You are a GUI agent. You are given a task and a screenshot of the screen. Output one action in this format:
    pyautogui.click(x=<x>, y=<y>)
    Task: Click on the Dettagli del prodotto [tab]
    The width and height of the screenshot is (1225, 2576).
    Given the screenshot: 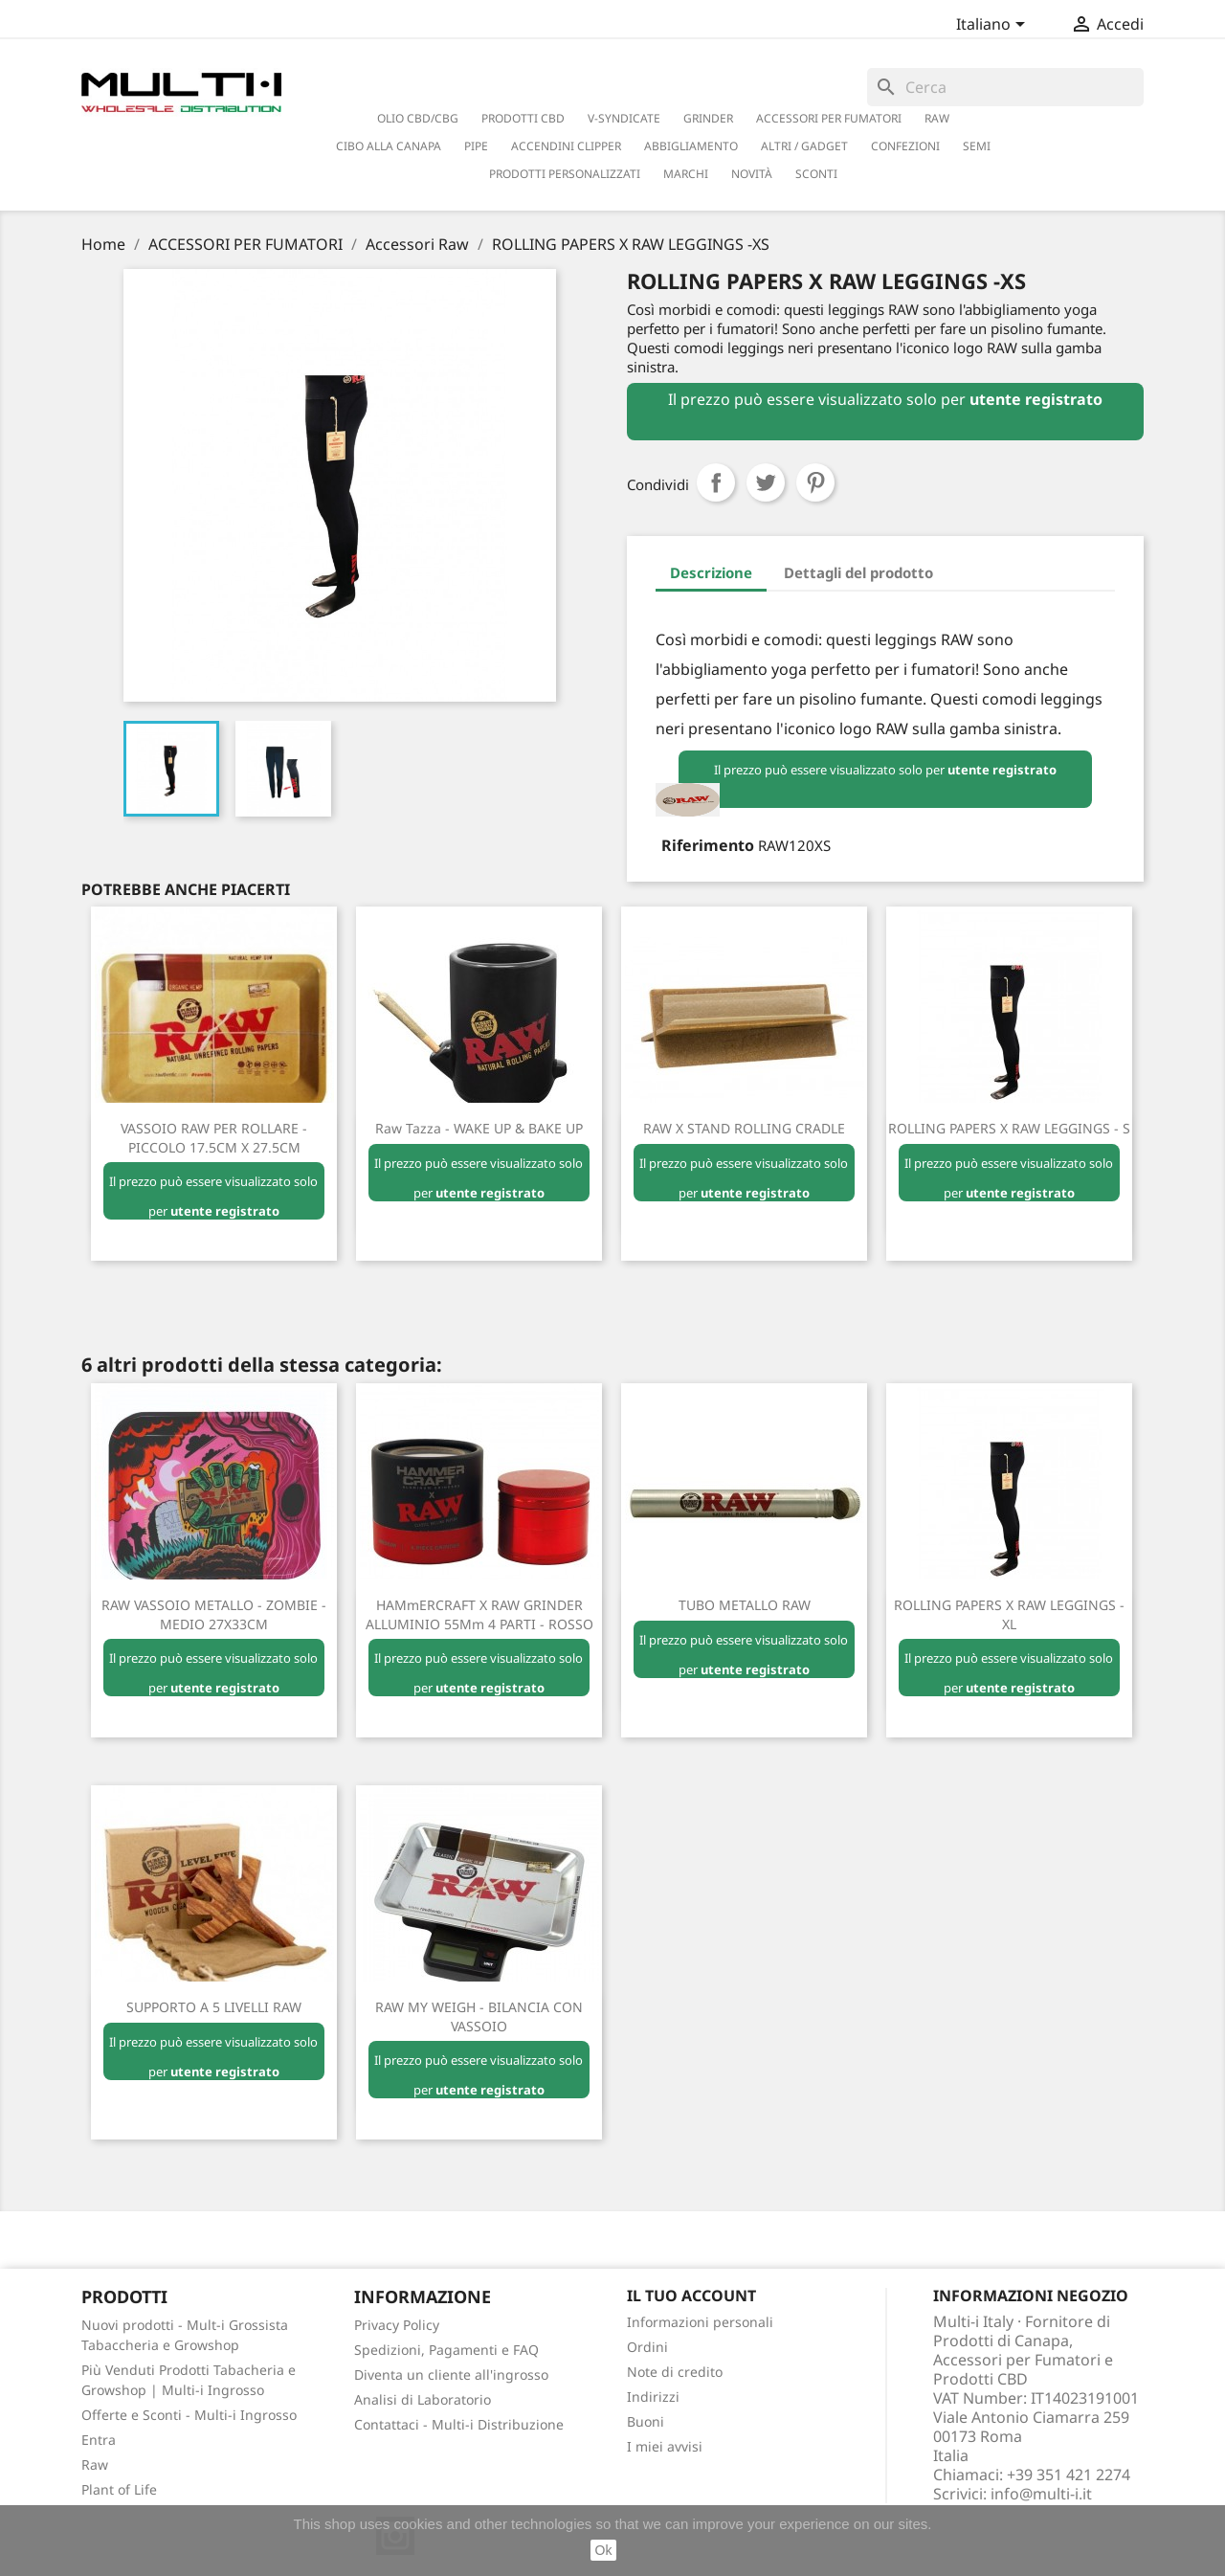 What is the action you would take?
    pyautogui.click(x=858, y=572)
    